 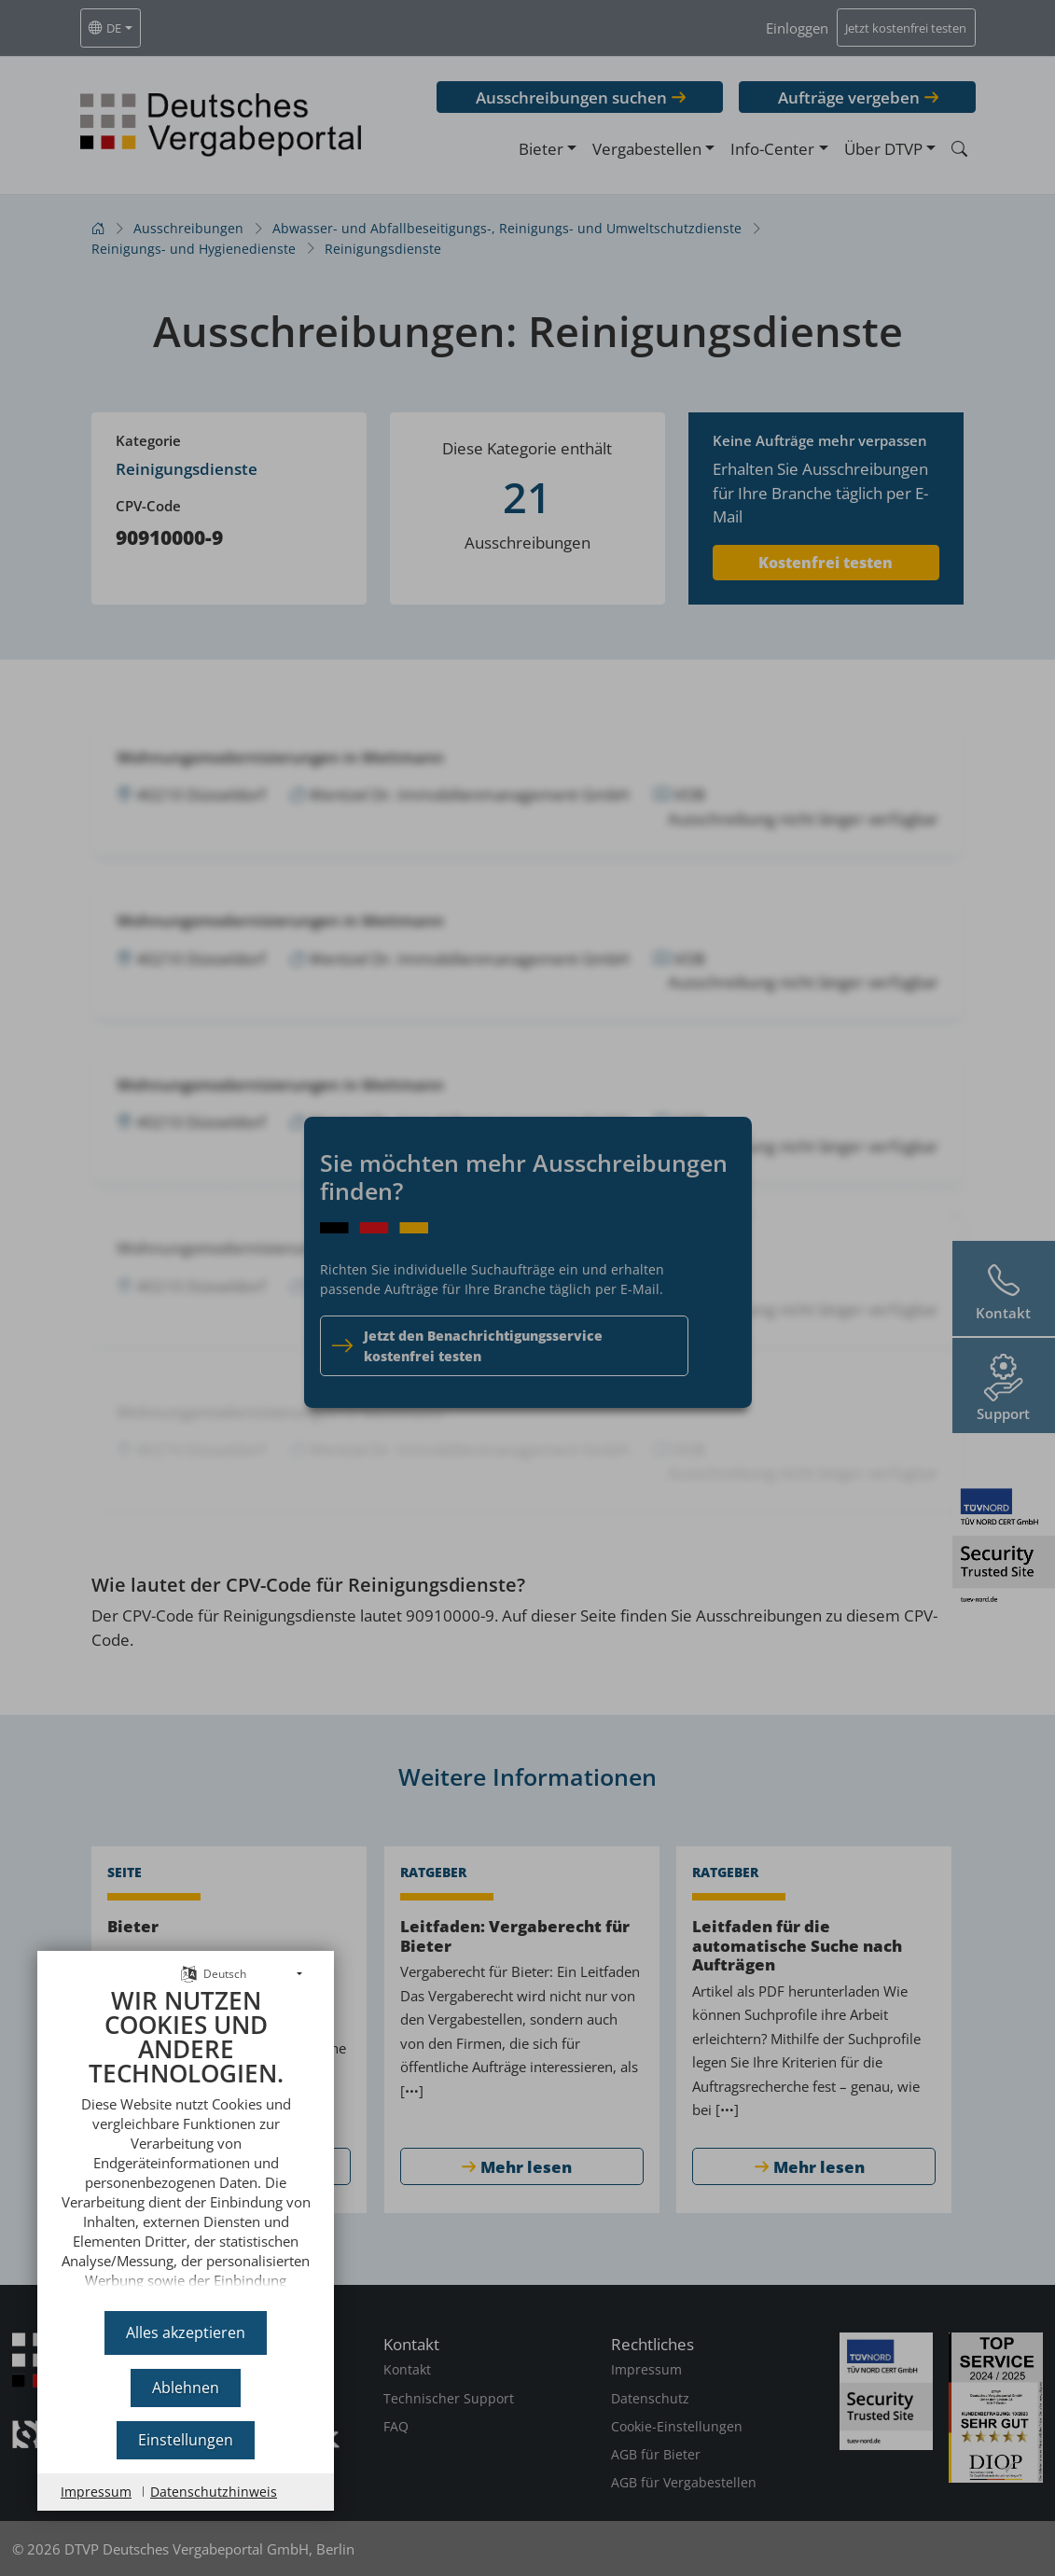 I want to click on Ablehnen, so click(x=185, y=2387).